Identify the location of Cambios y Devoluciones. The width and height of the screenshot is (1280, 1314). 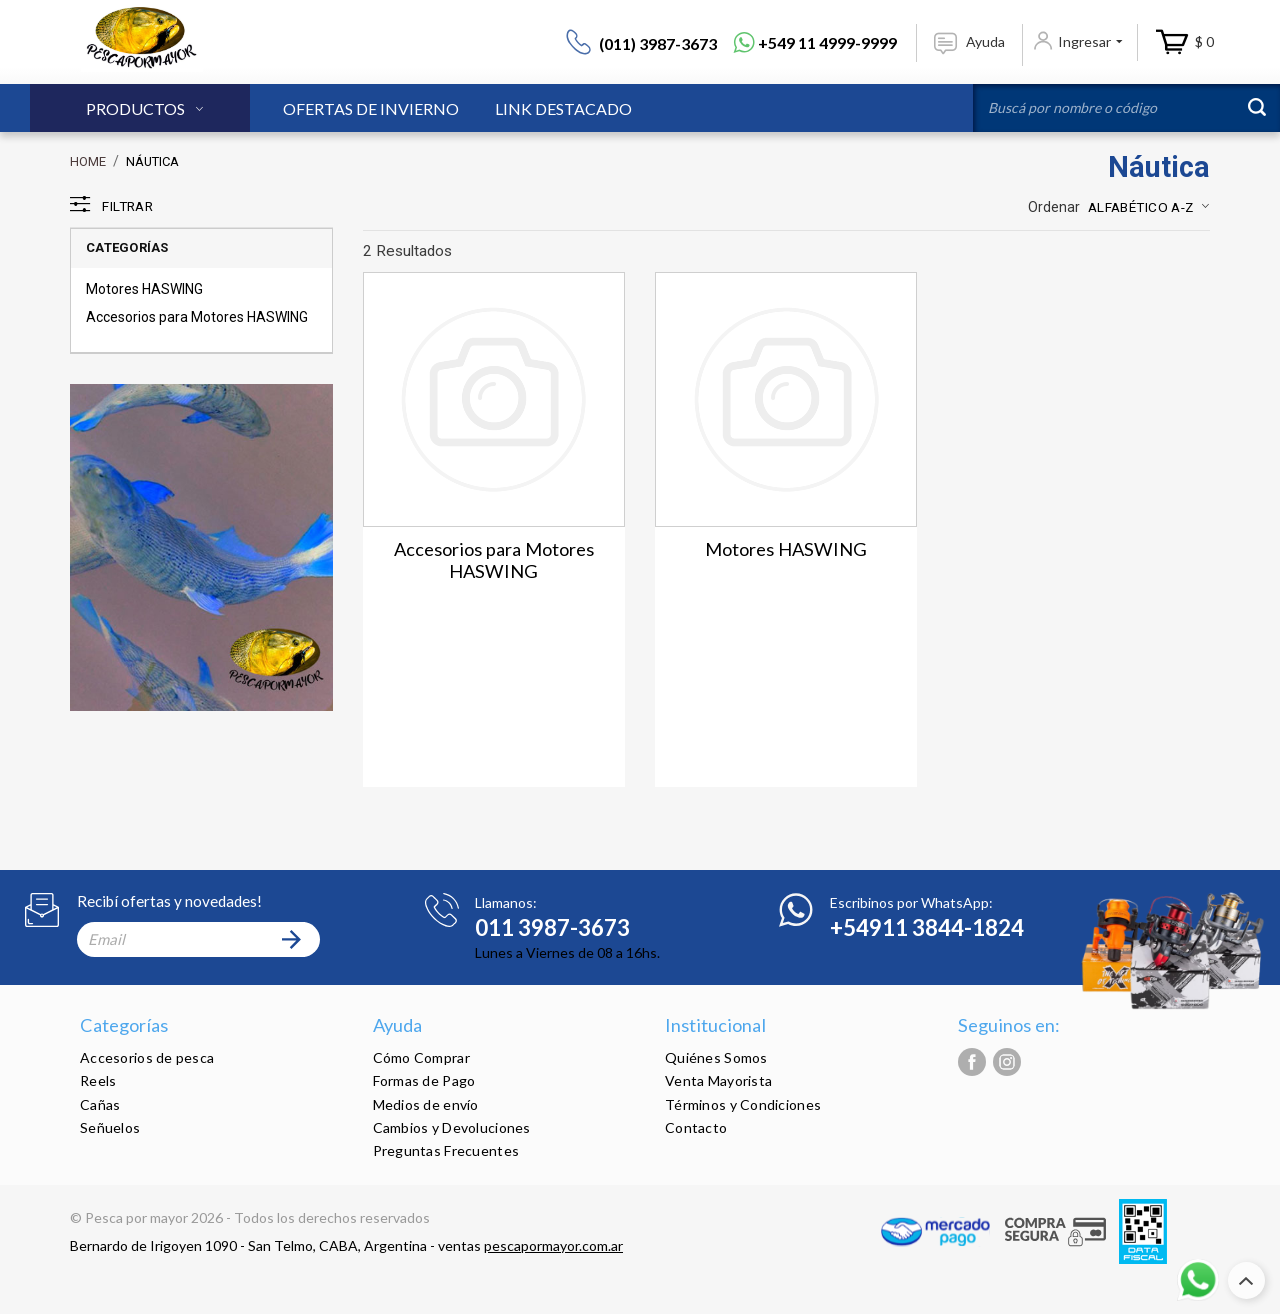
(452, 1127).